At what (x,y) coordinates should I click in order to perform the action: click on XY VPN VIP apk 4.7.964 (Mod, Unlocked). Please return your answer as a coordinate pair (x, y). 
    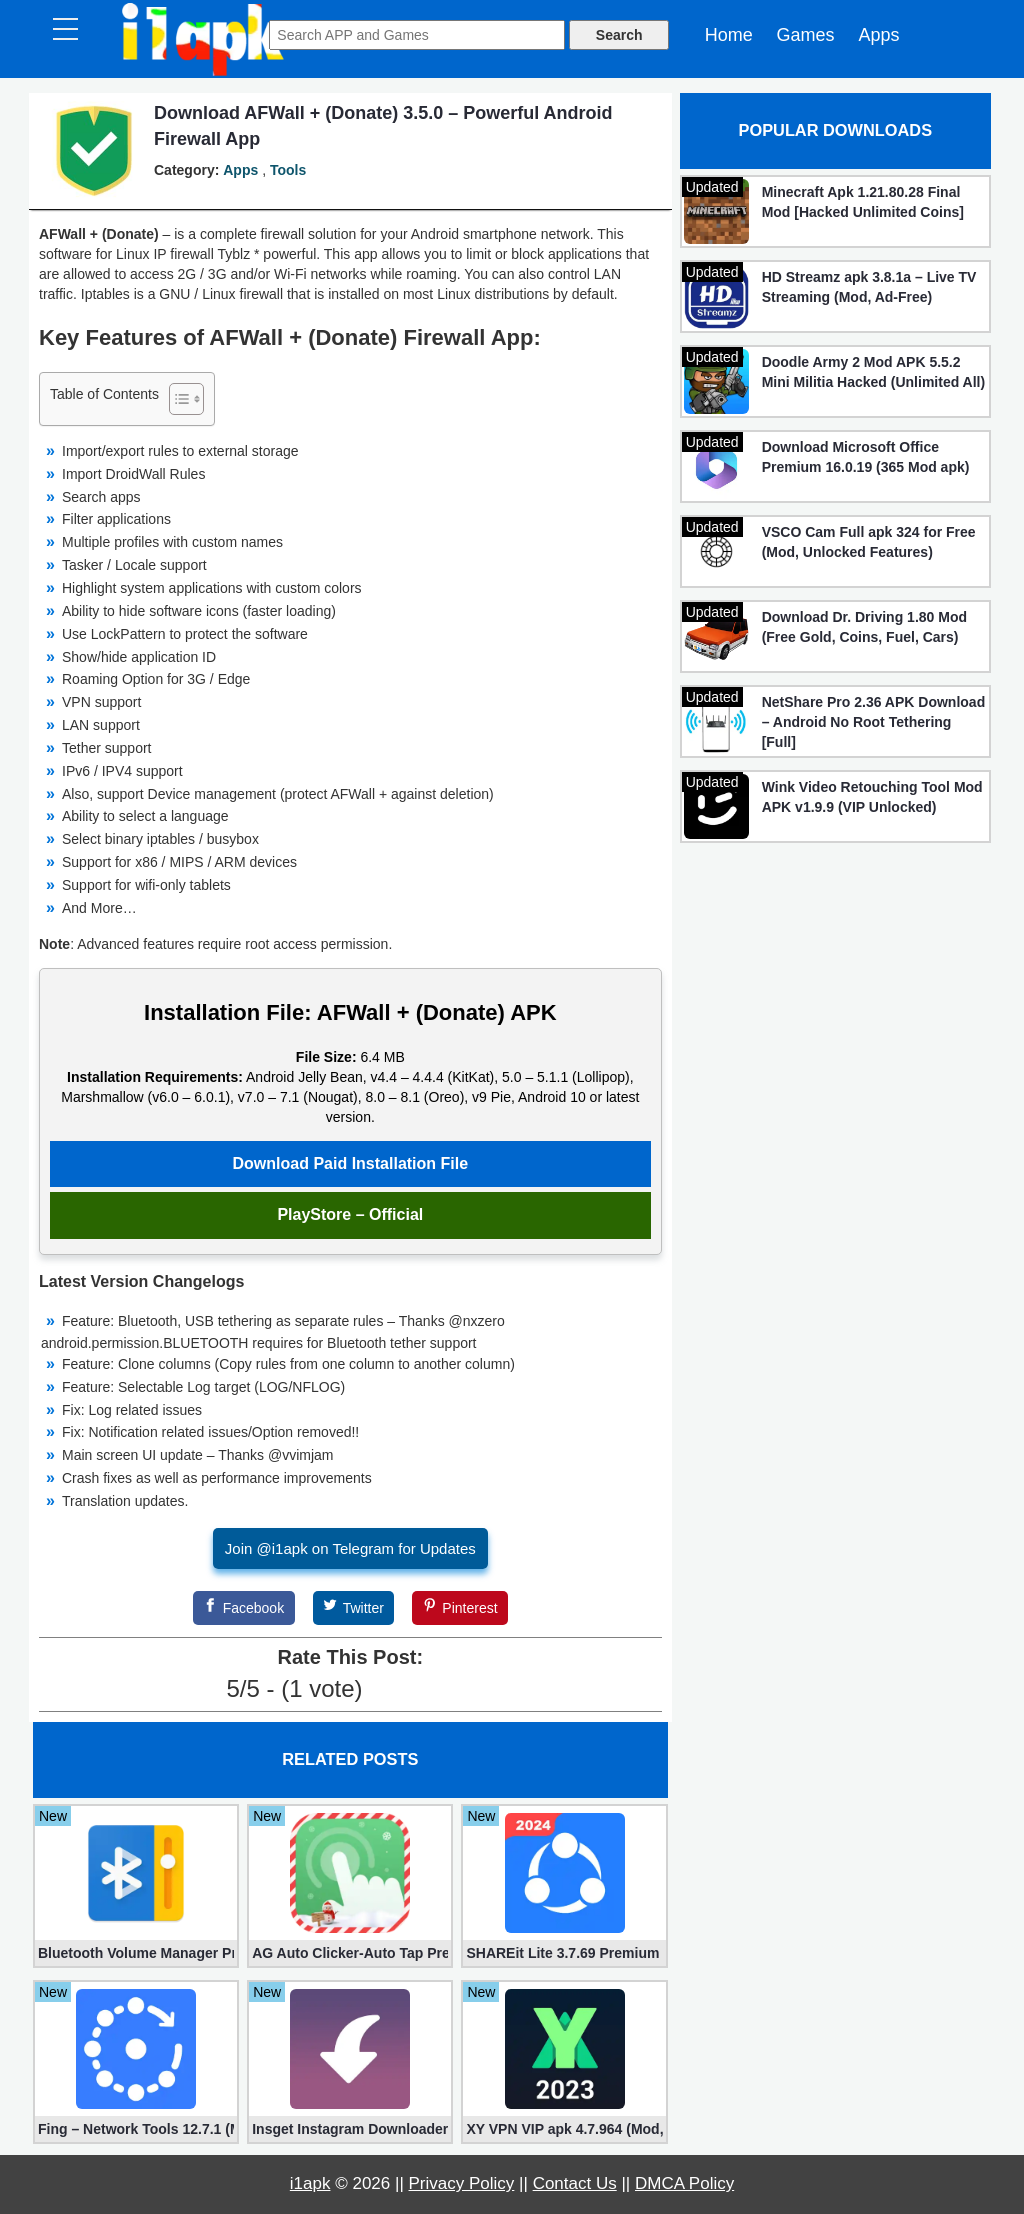
    Looking at the image, I should click on (564, 2129).